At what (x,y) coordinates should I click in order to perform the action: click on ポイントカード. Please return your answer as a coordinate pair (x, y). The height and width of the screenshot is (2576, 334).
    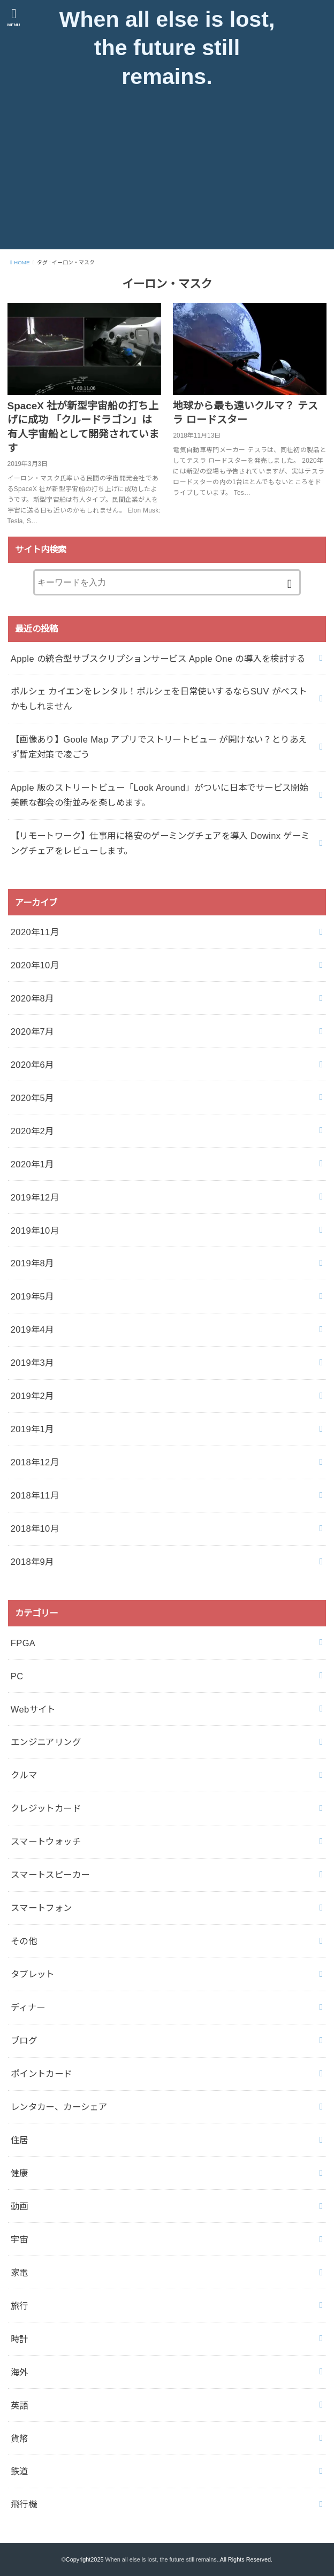
    Looking at the image, I should click on (41, 2073).